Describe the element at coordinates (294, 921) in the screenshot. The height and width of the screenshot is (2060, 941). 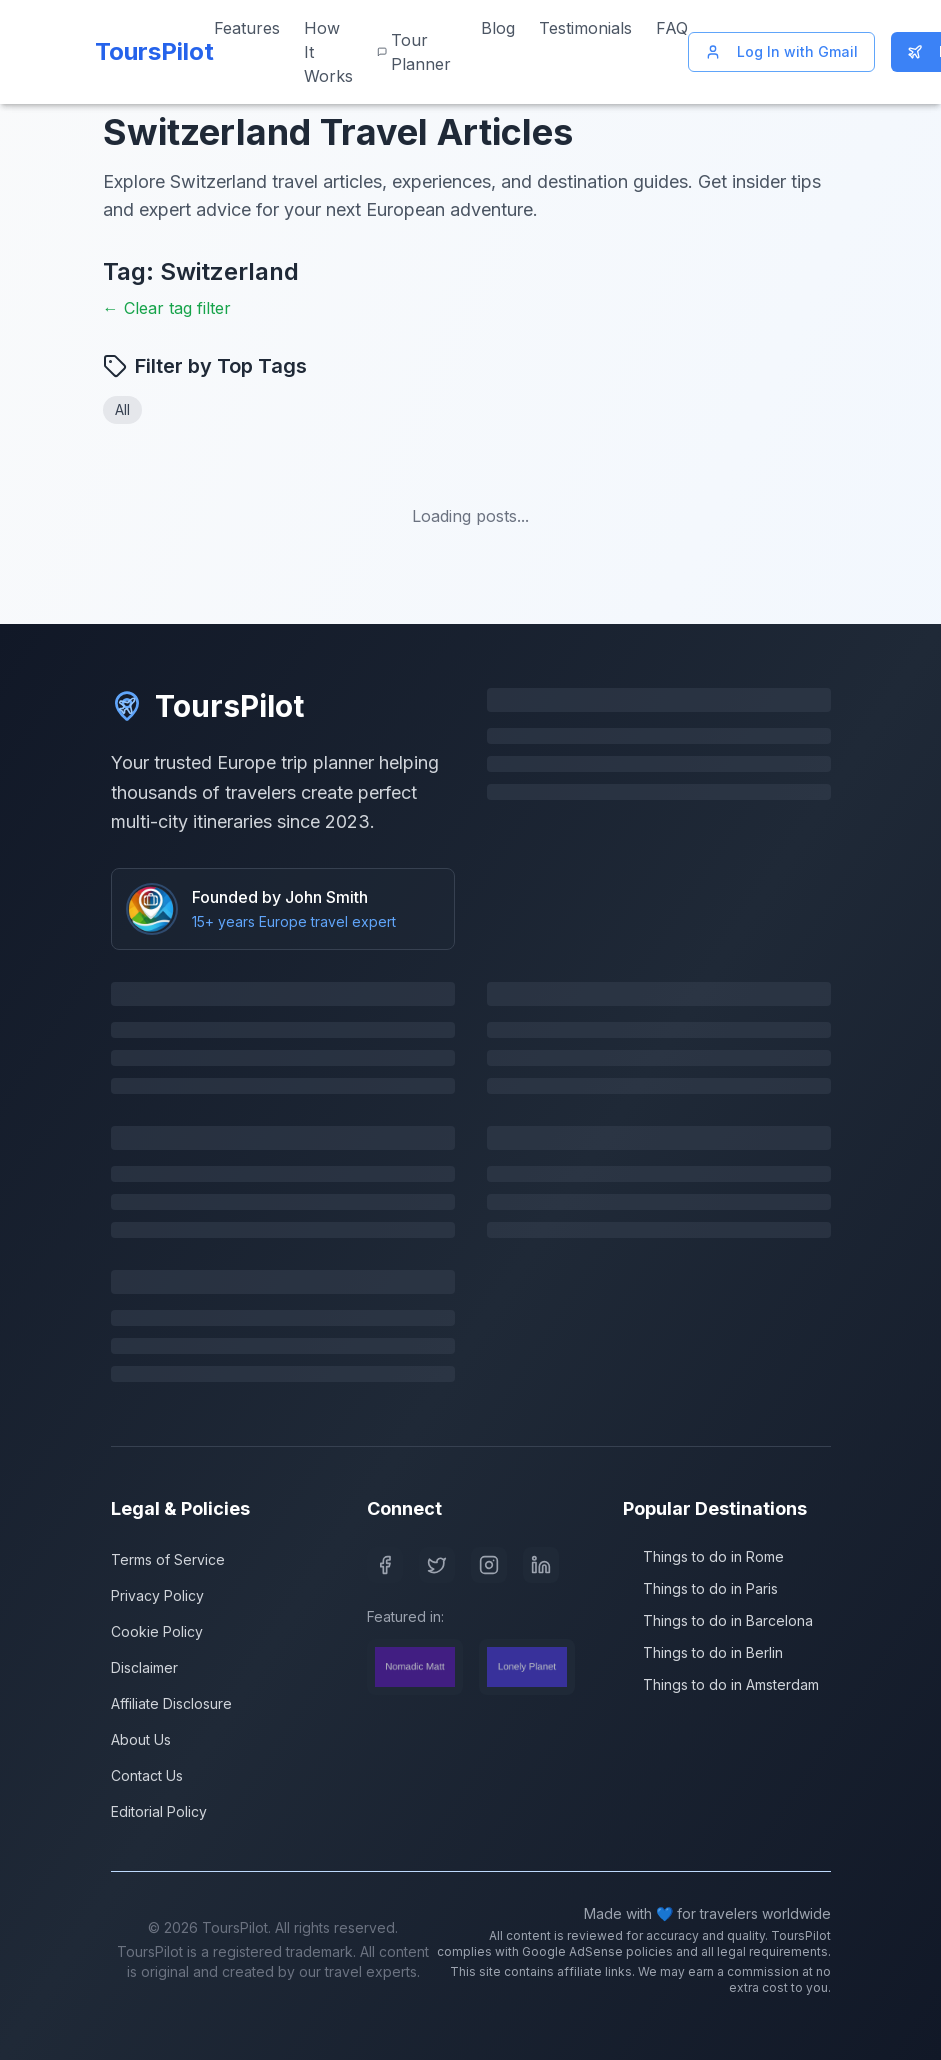
I see `15+ years Europe travel expert` at that location.